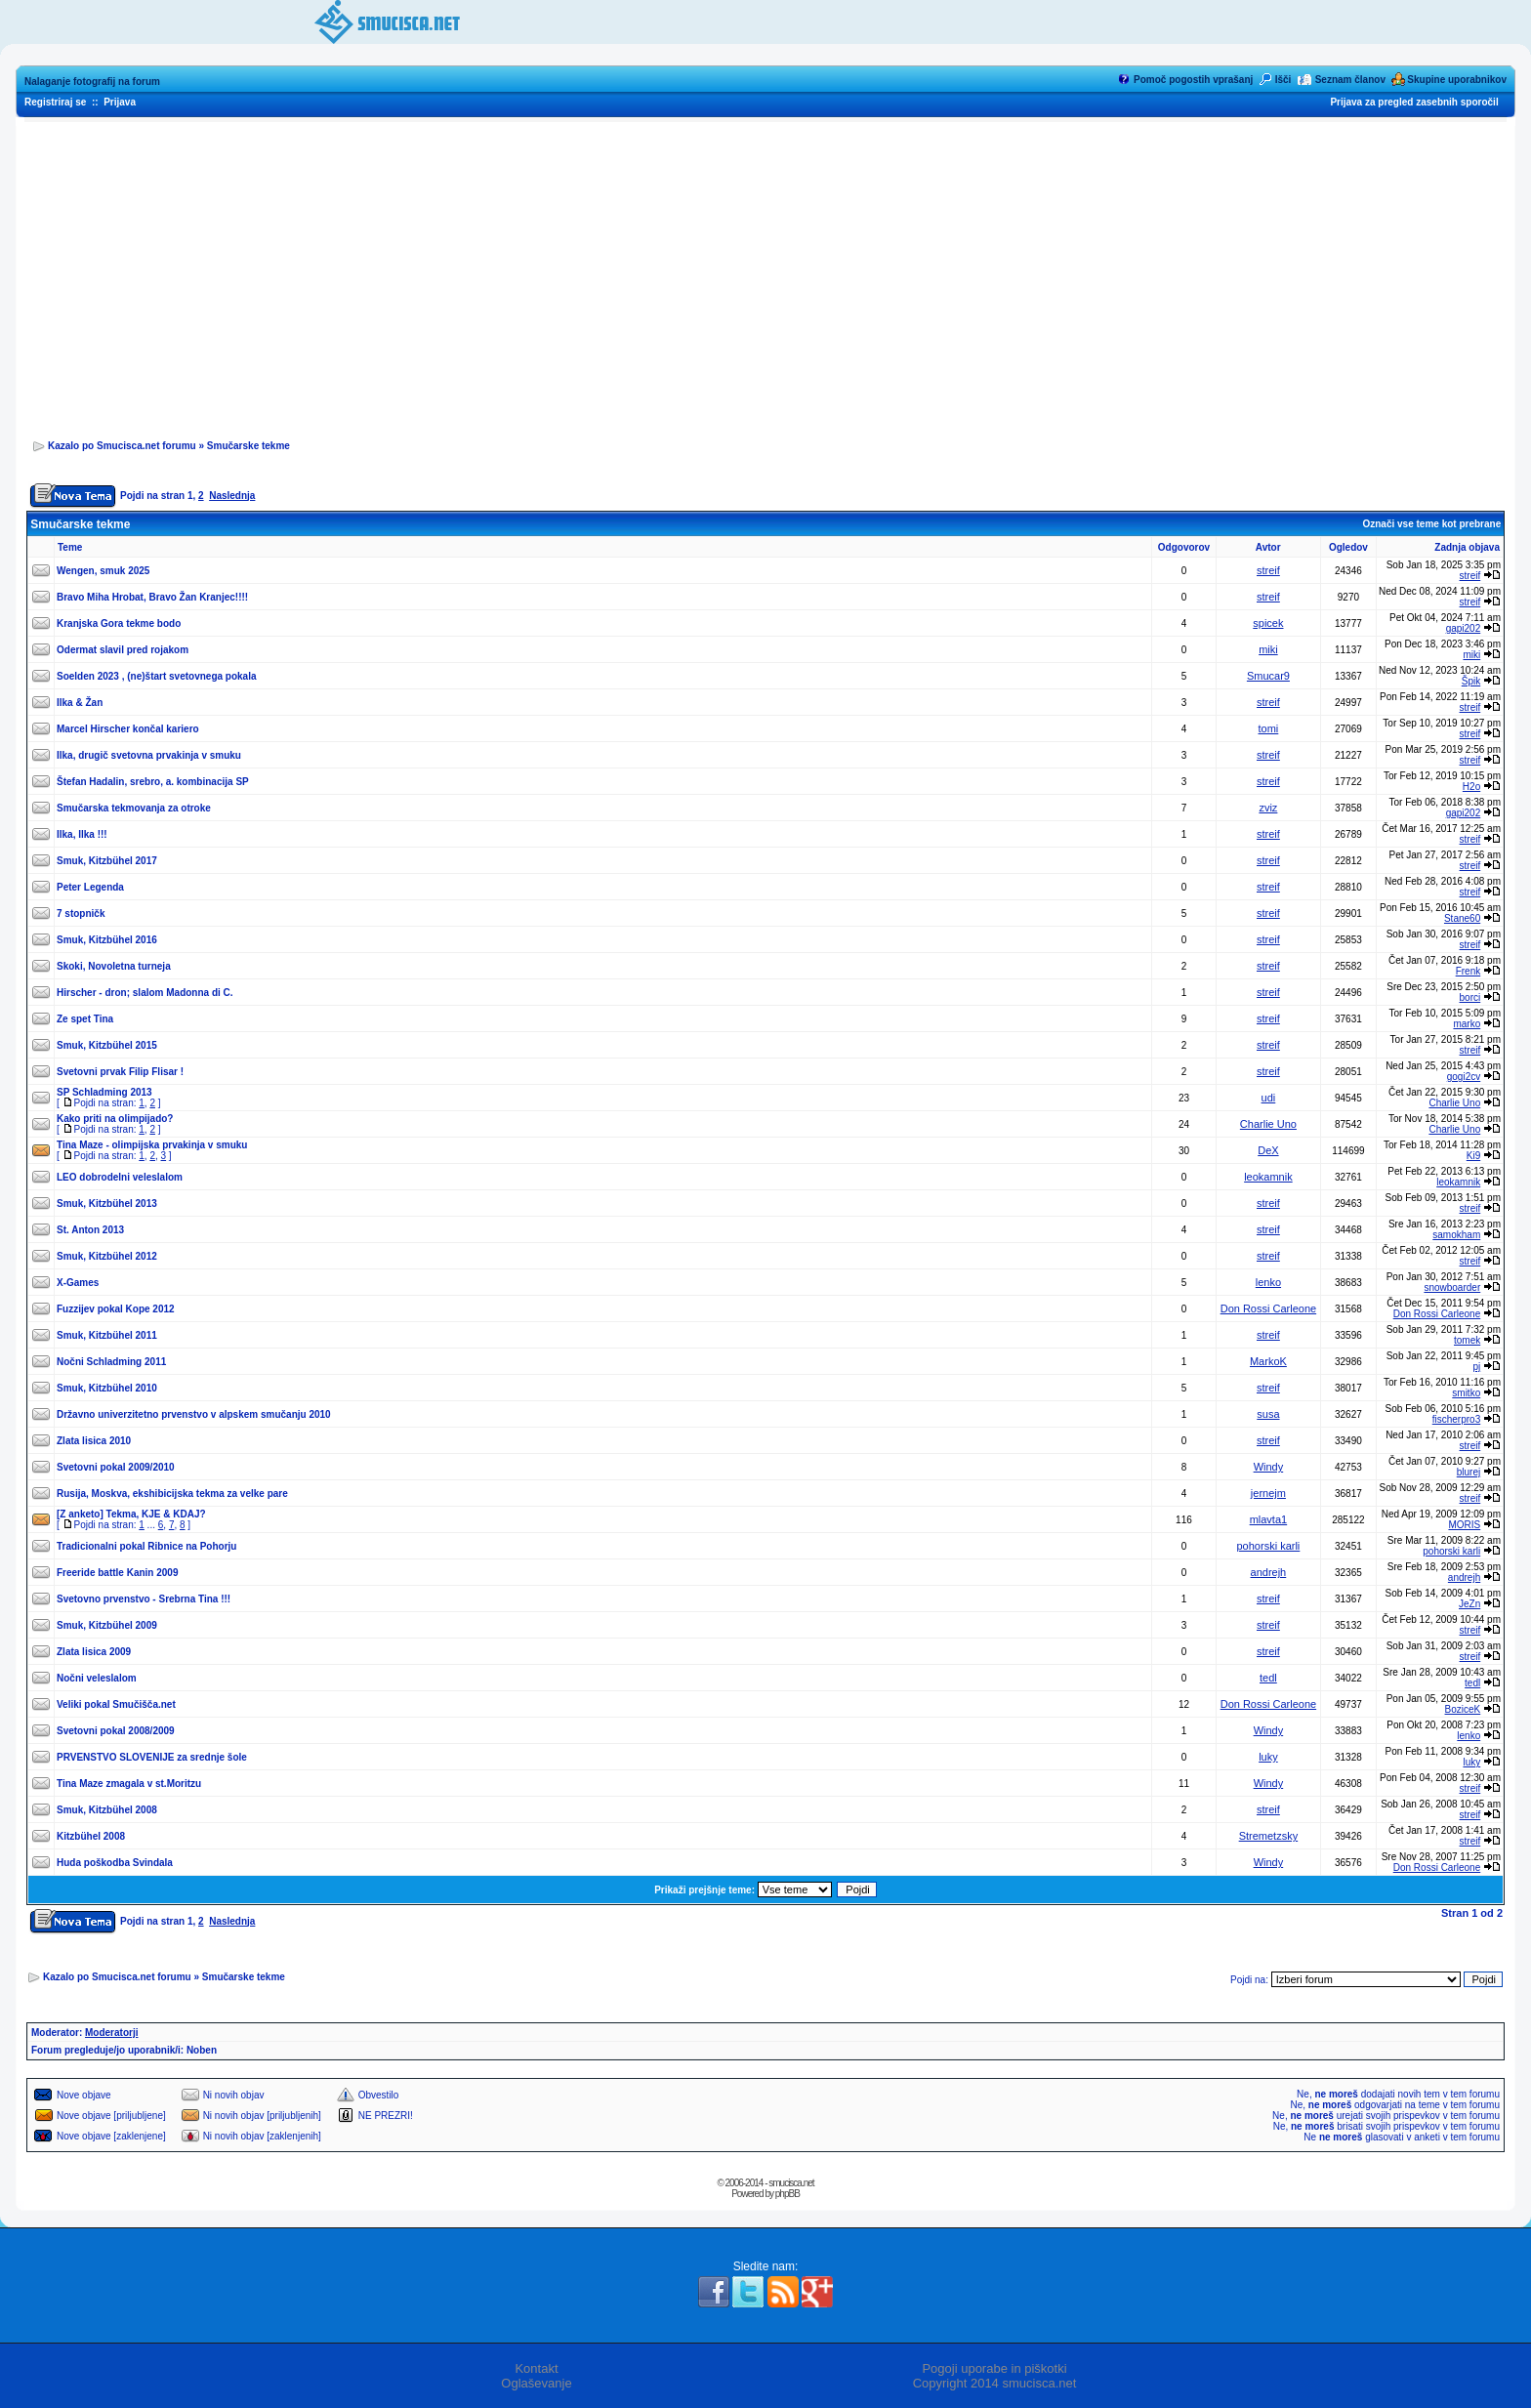  Describe the element at coordinates (80, 913) in the screenshot. I see `7 stopničk` at that location.